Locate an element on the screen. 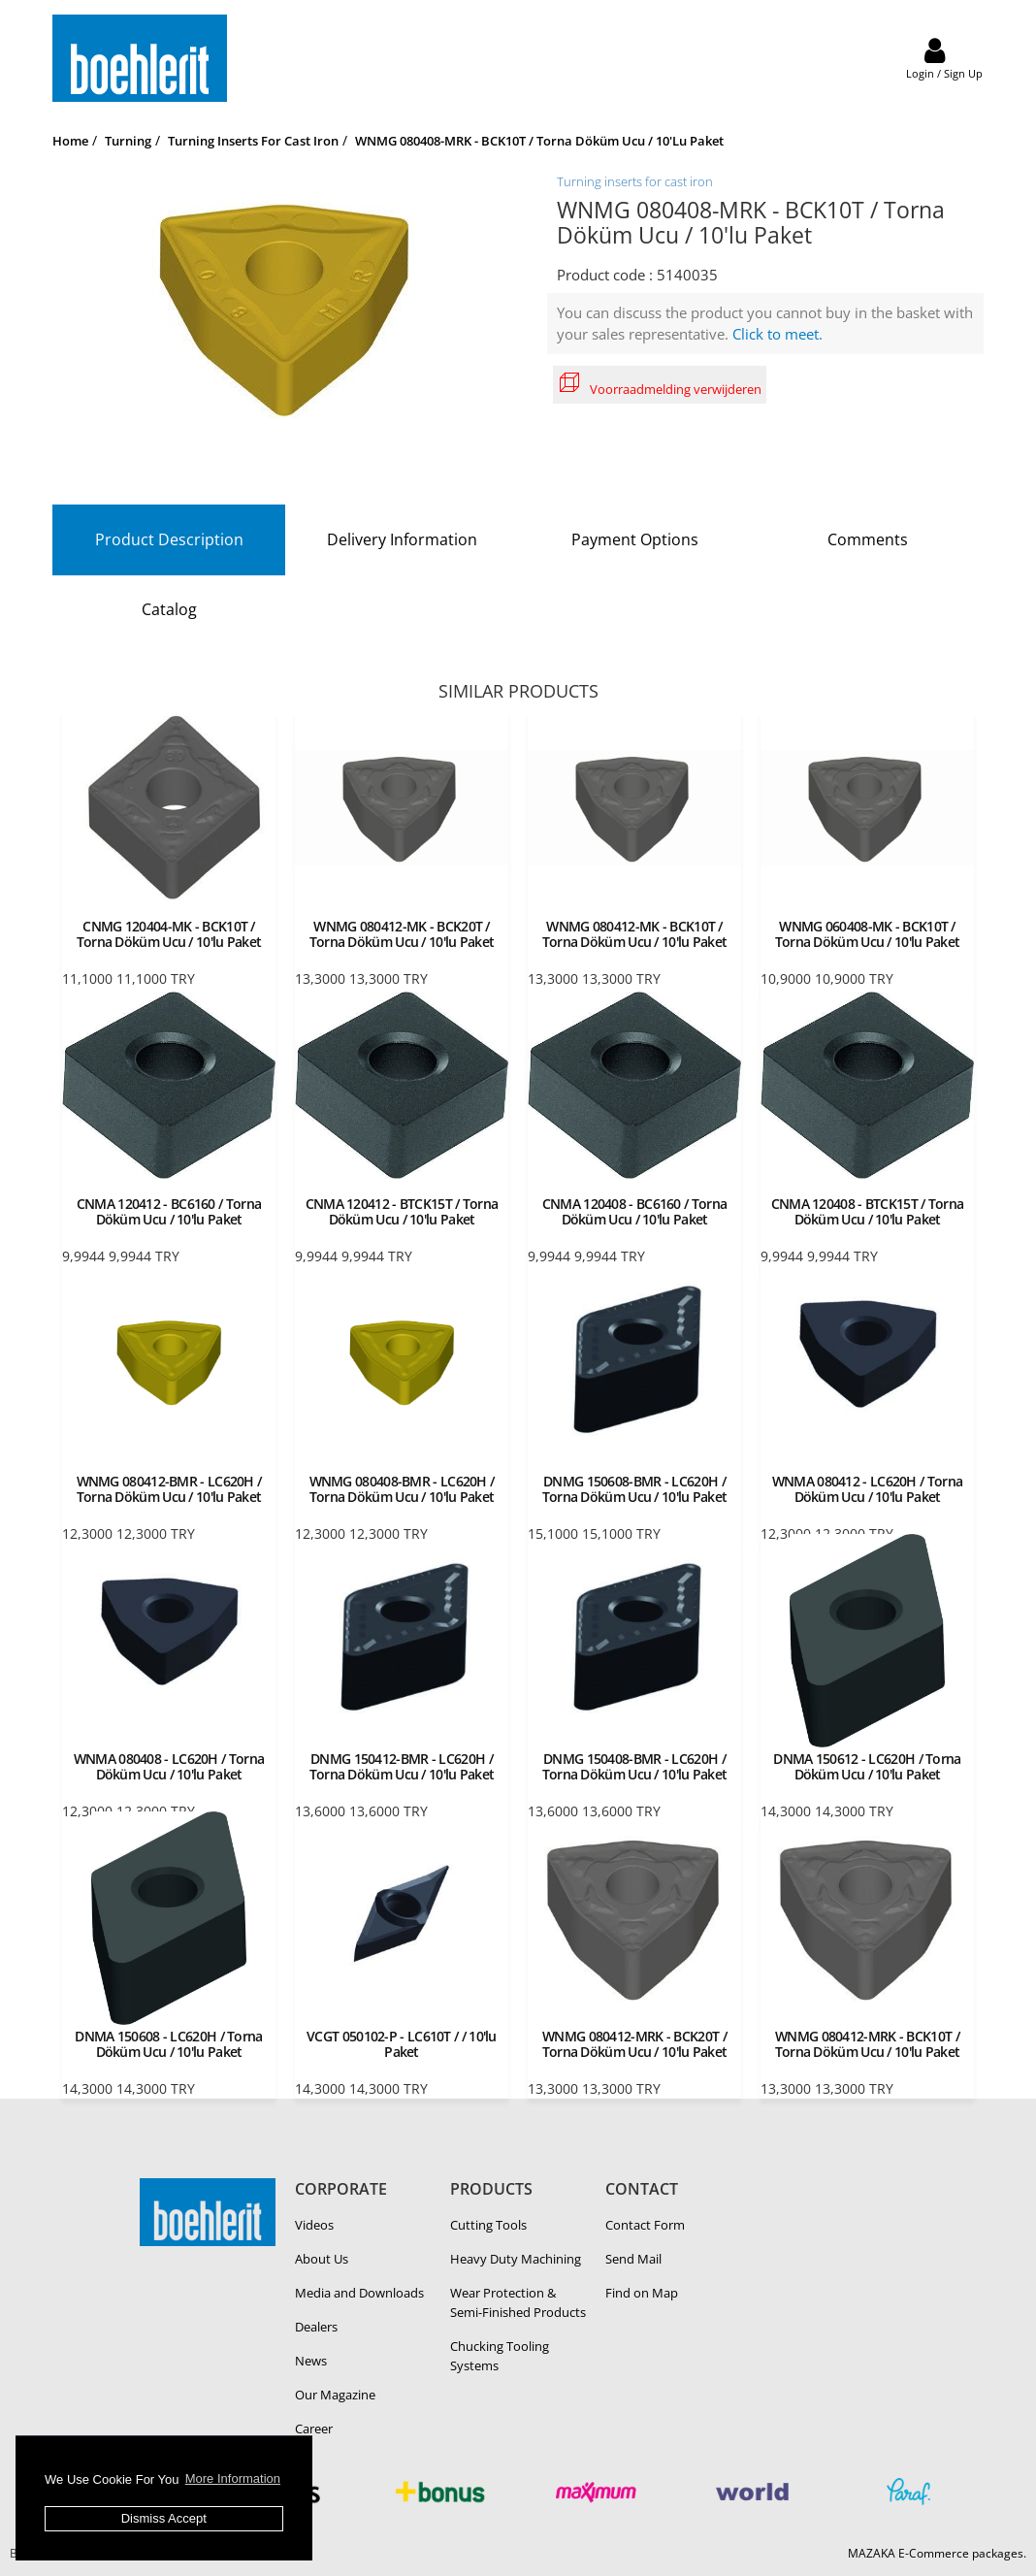  Videos is located at coordinates (314, 2225).